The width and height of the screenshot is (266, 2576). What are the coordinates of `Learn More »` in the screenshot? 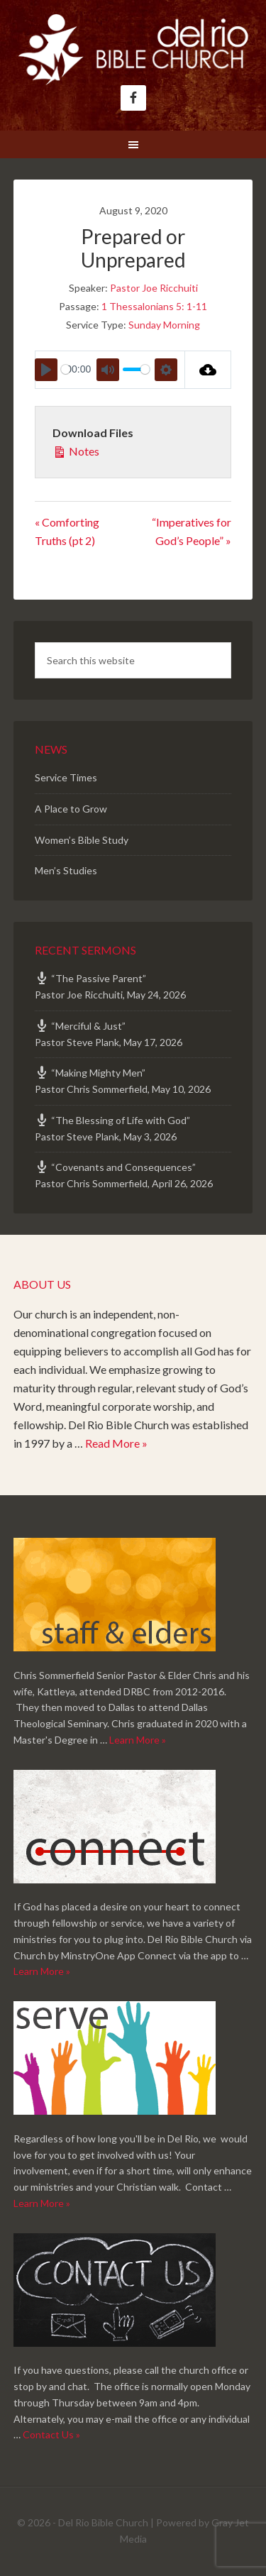 It's located at (137, 1740).